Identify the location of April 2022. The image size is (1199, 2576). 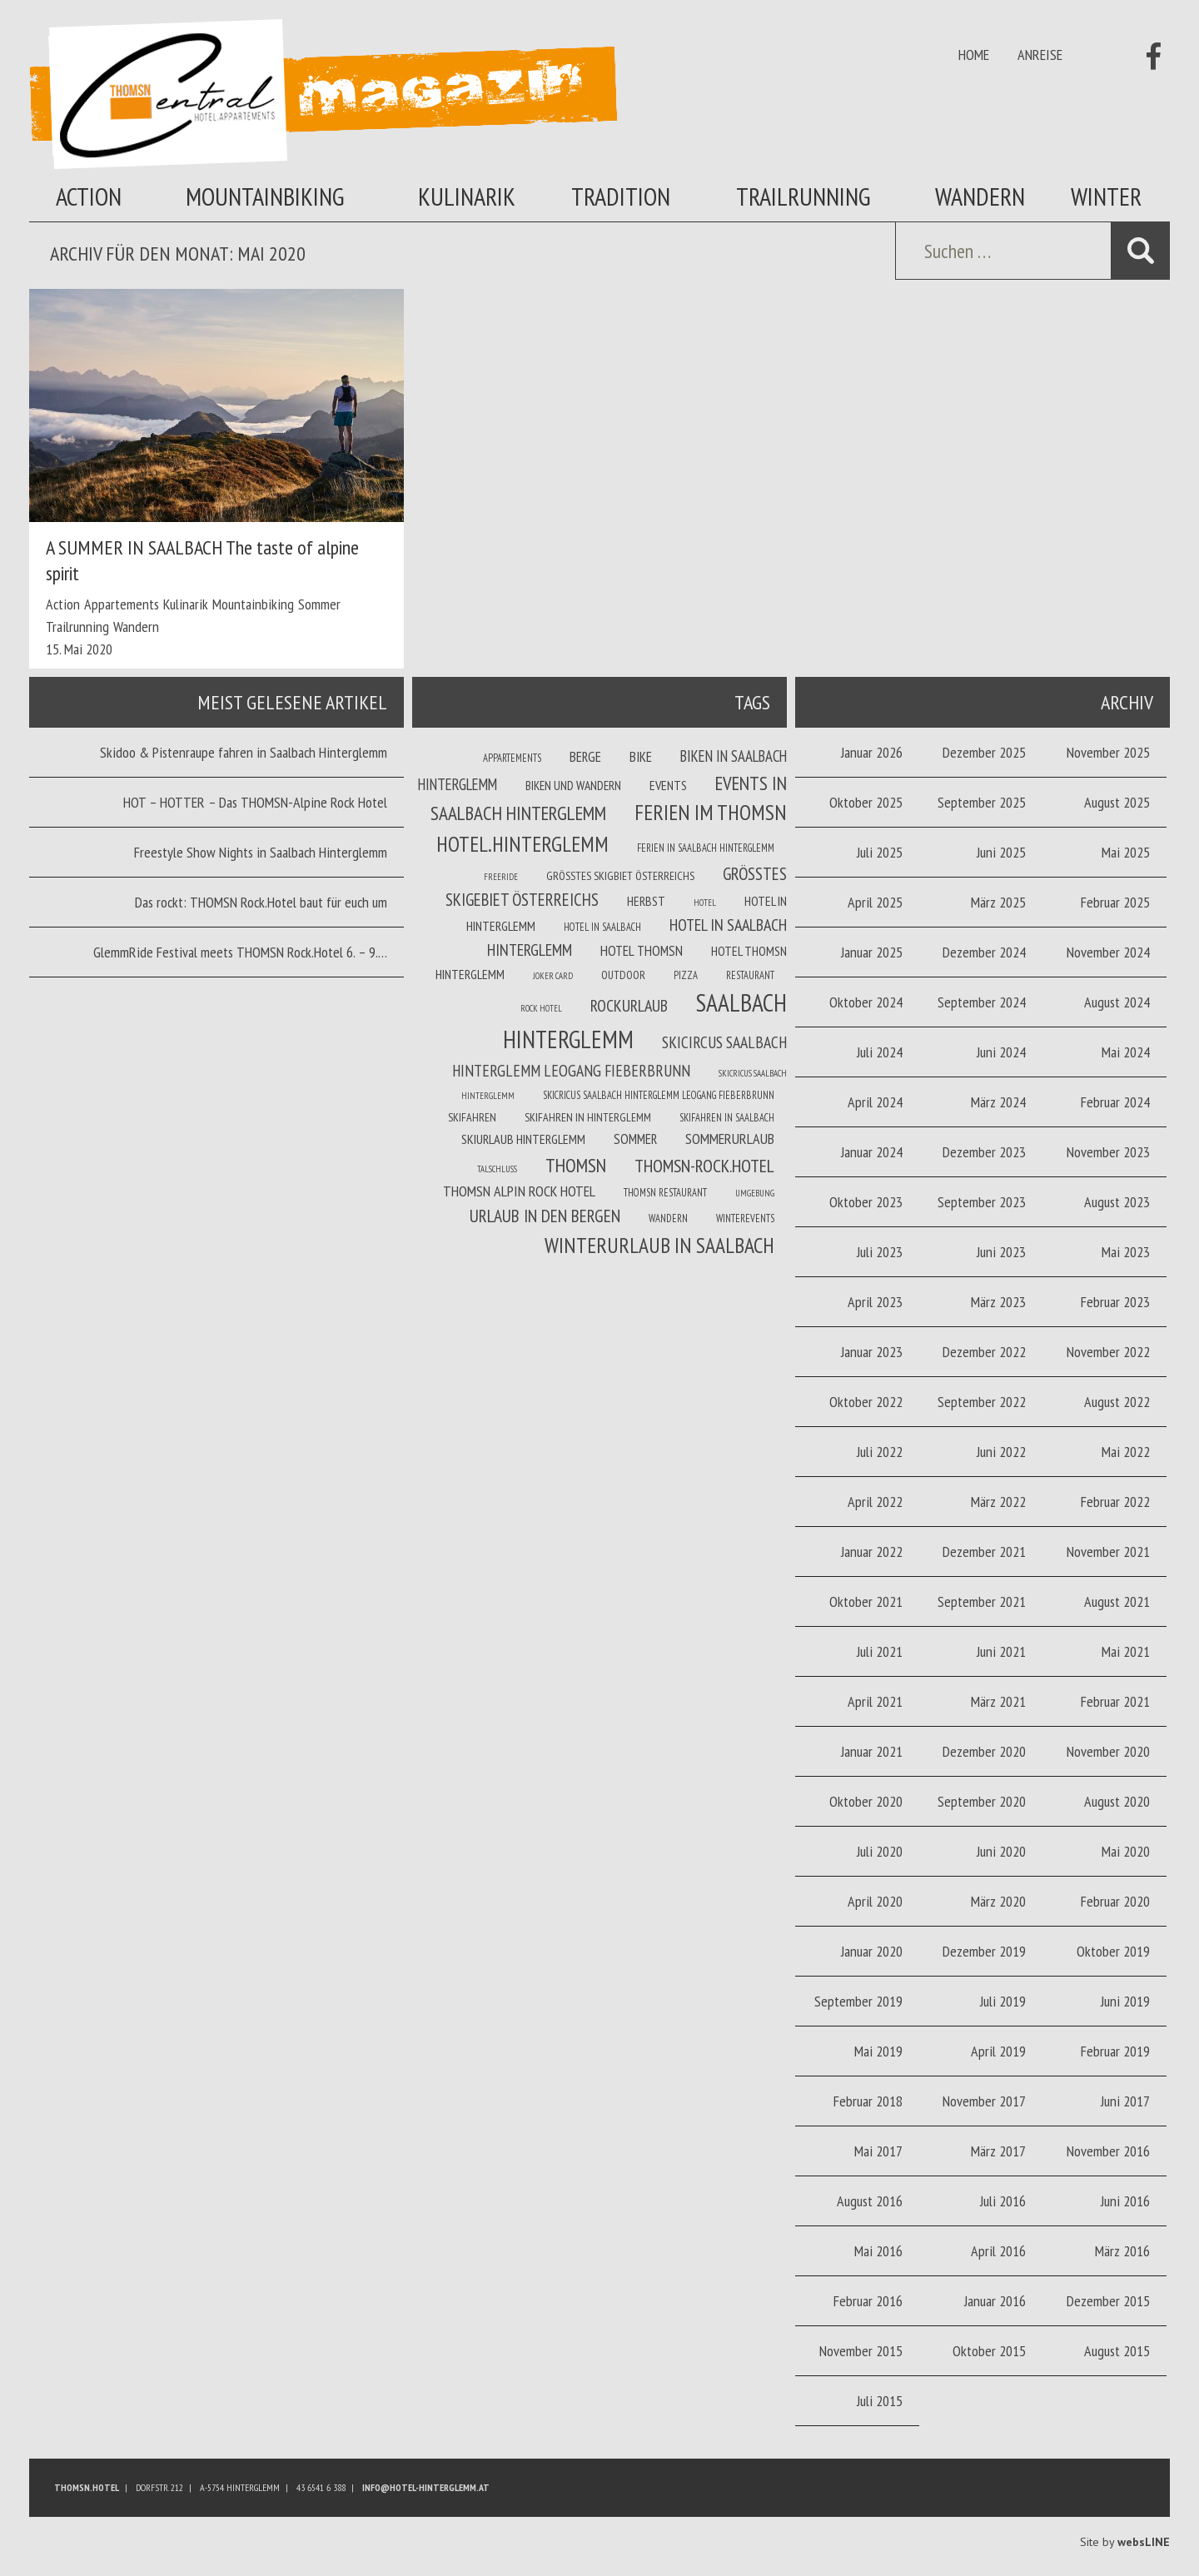
(875, 1501).